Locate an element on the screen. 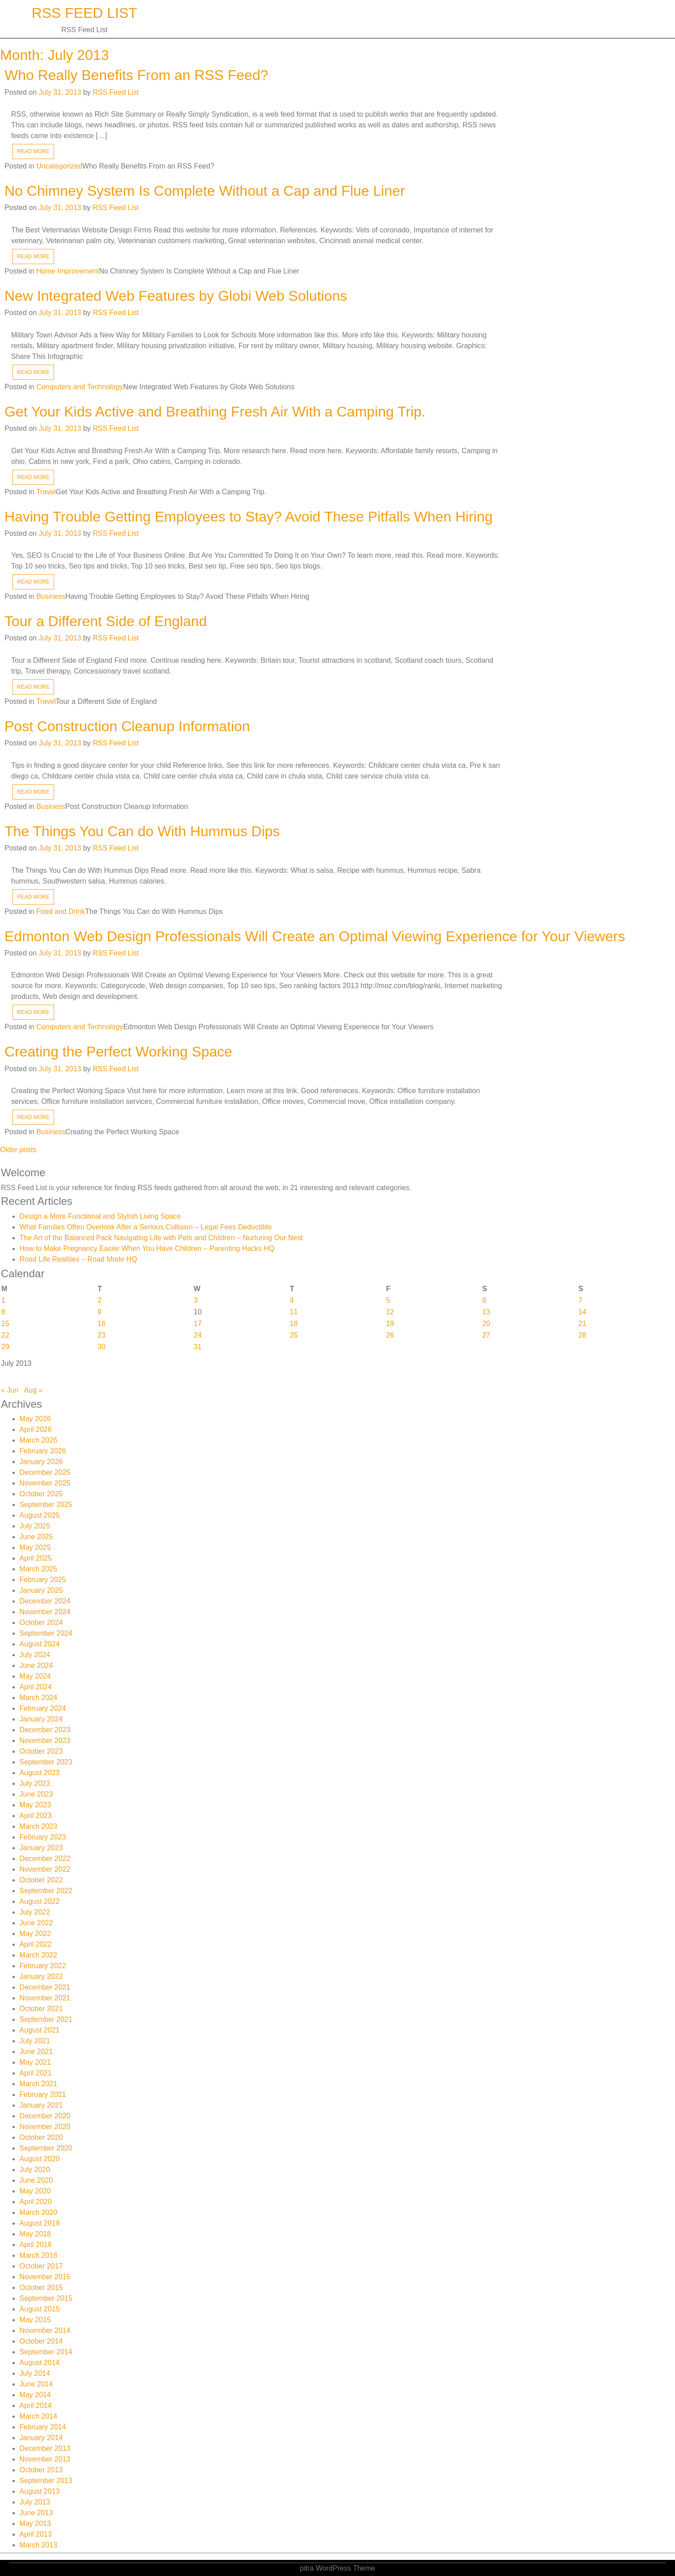  « Jun is located at coordinates (9, 1390).